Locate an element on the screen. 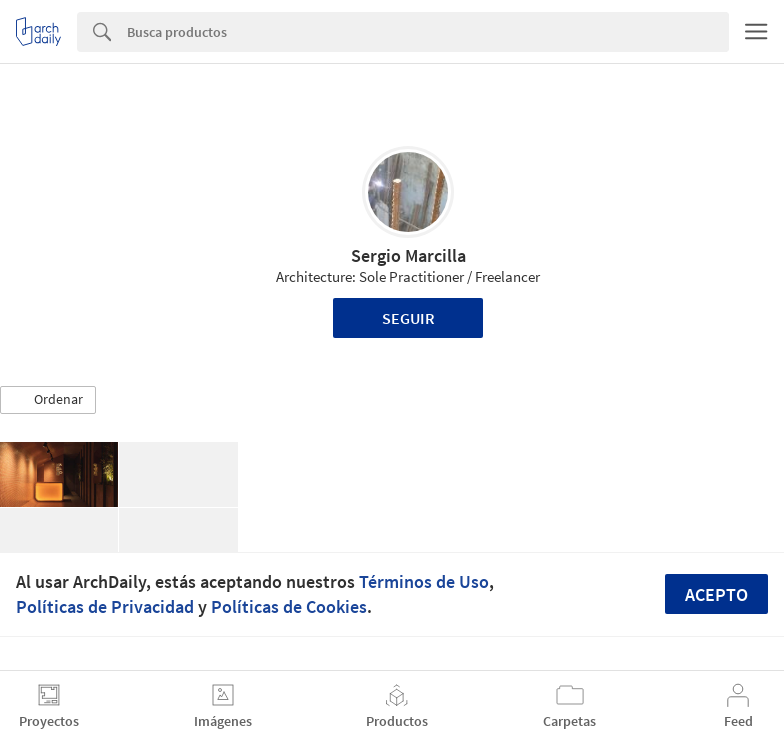 The width and height of the screenshot is (784, 745). Términos de Uso is located at coordinates (424, 581).